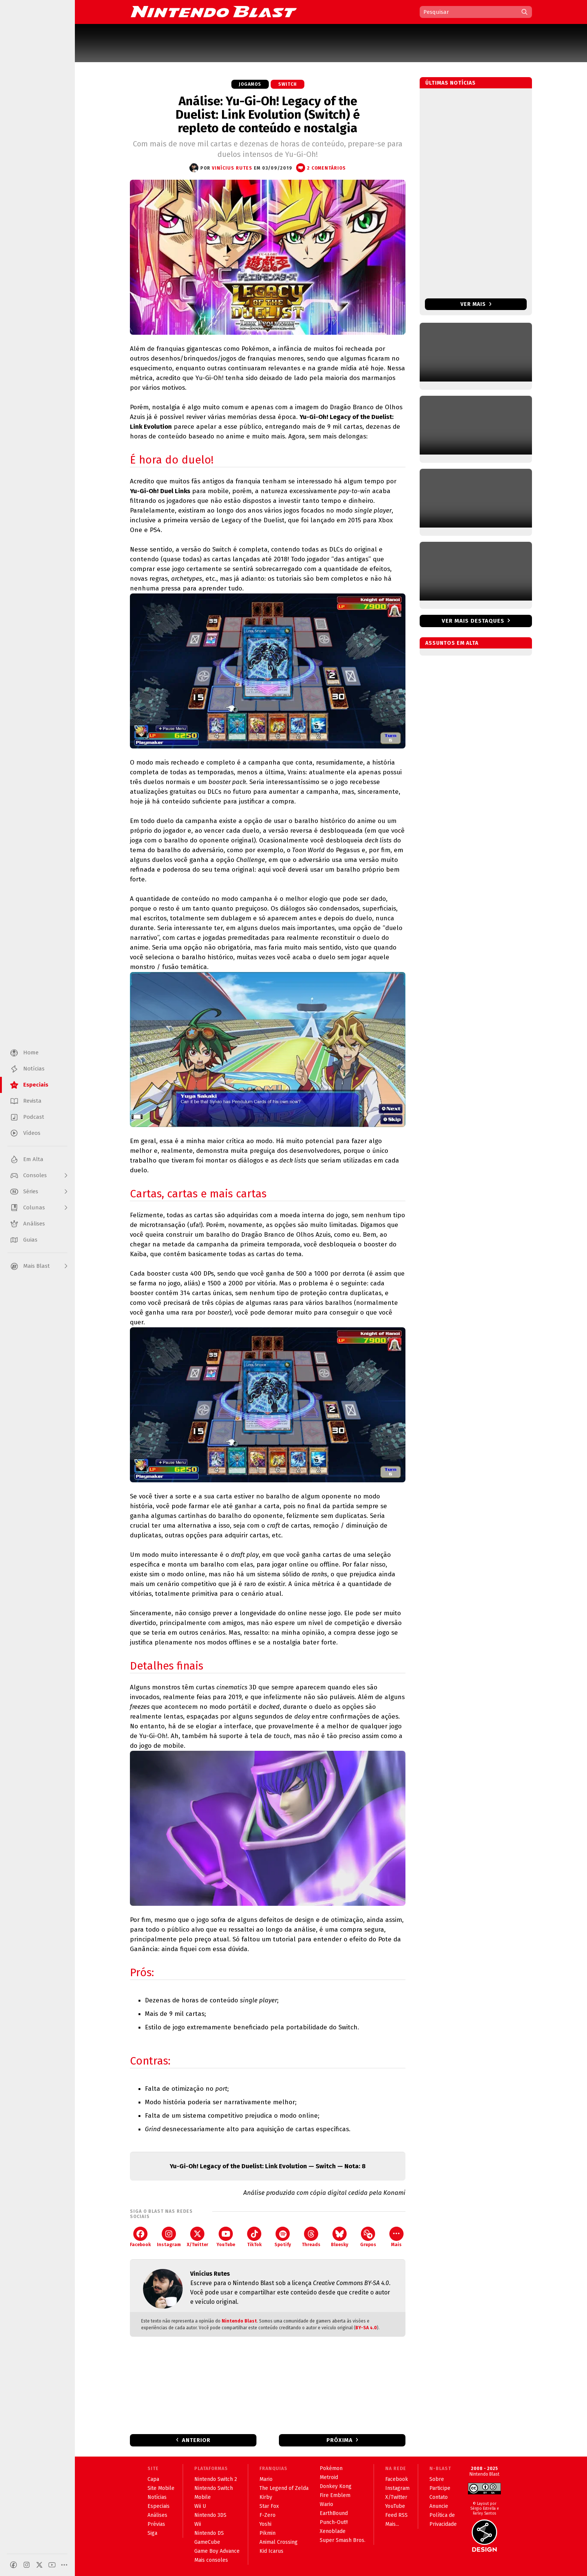 The image size is (587, 2576). What do you see at coordinates (396, 2237) in the screenshot?
I see `Mais` at bounding box center [396, 2237].